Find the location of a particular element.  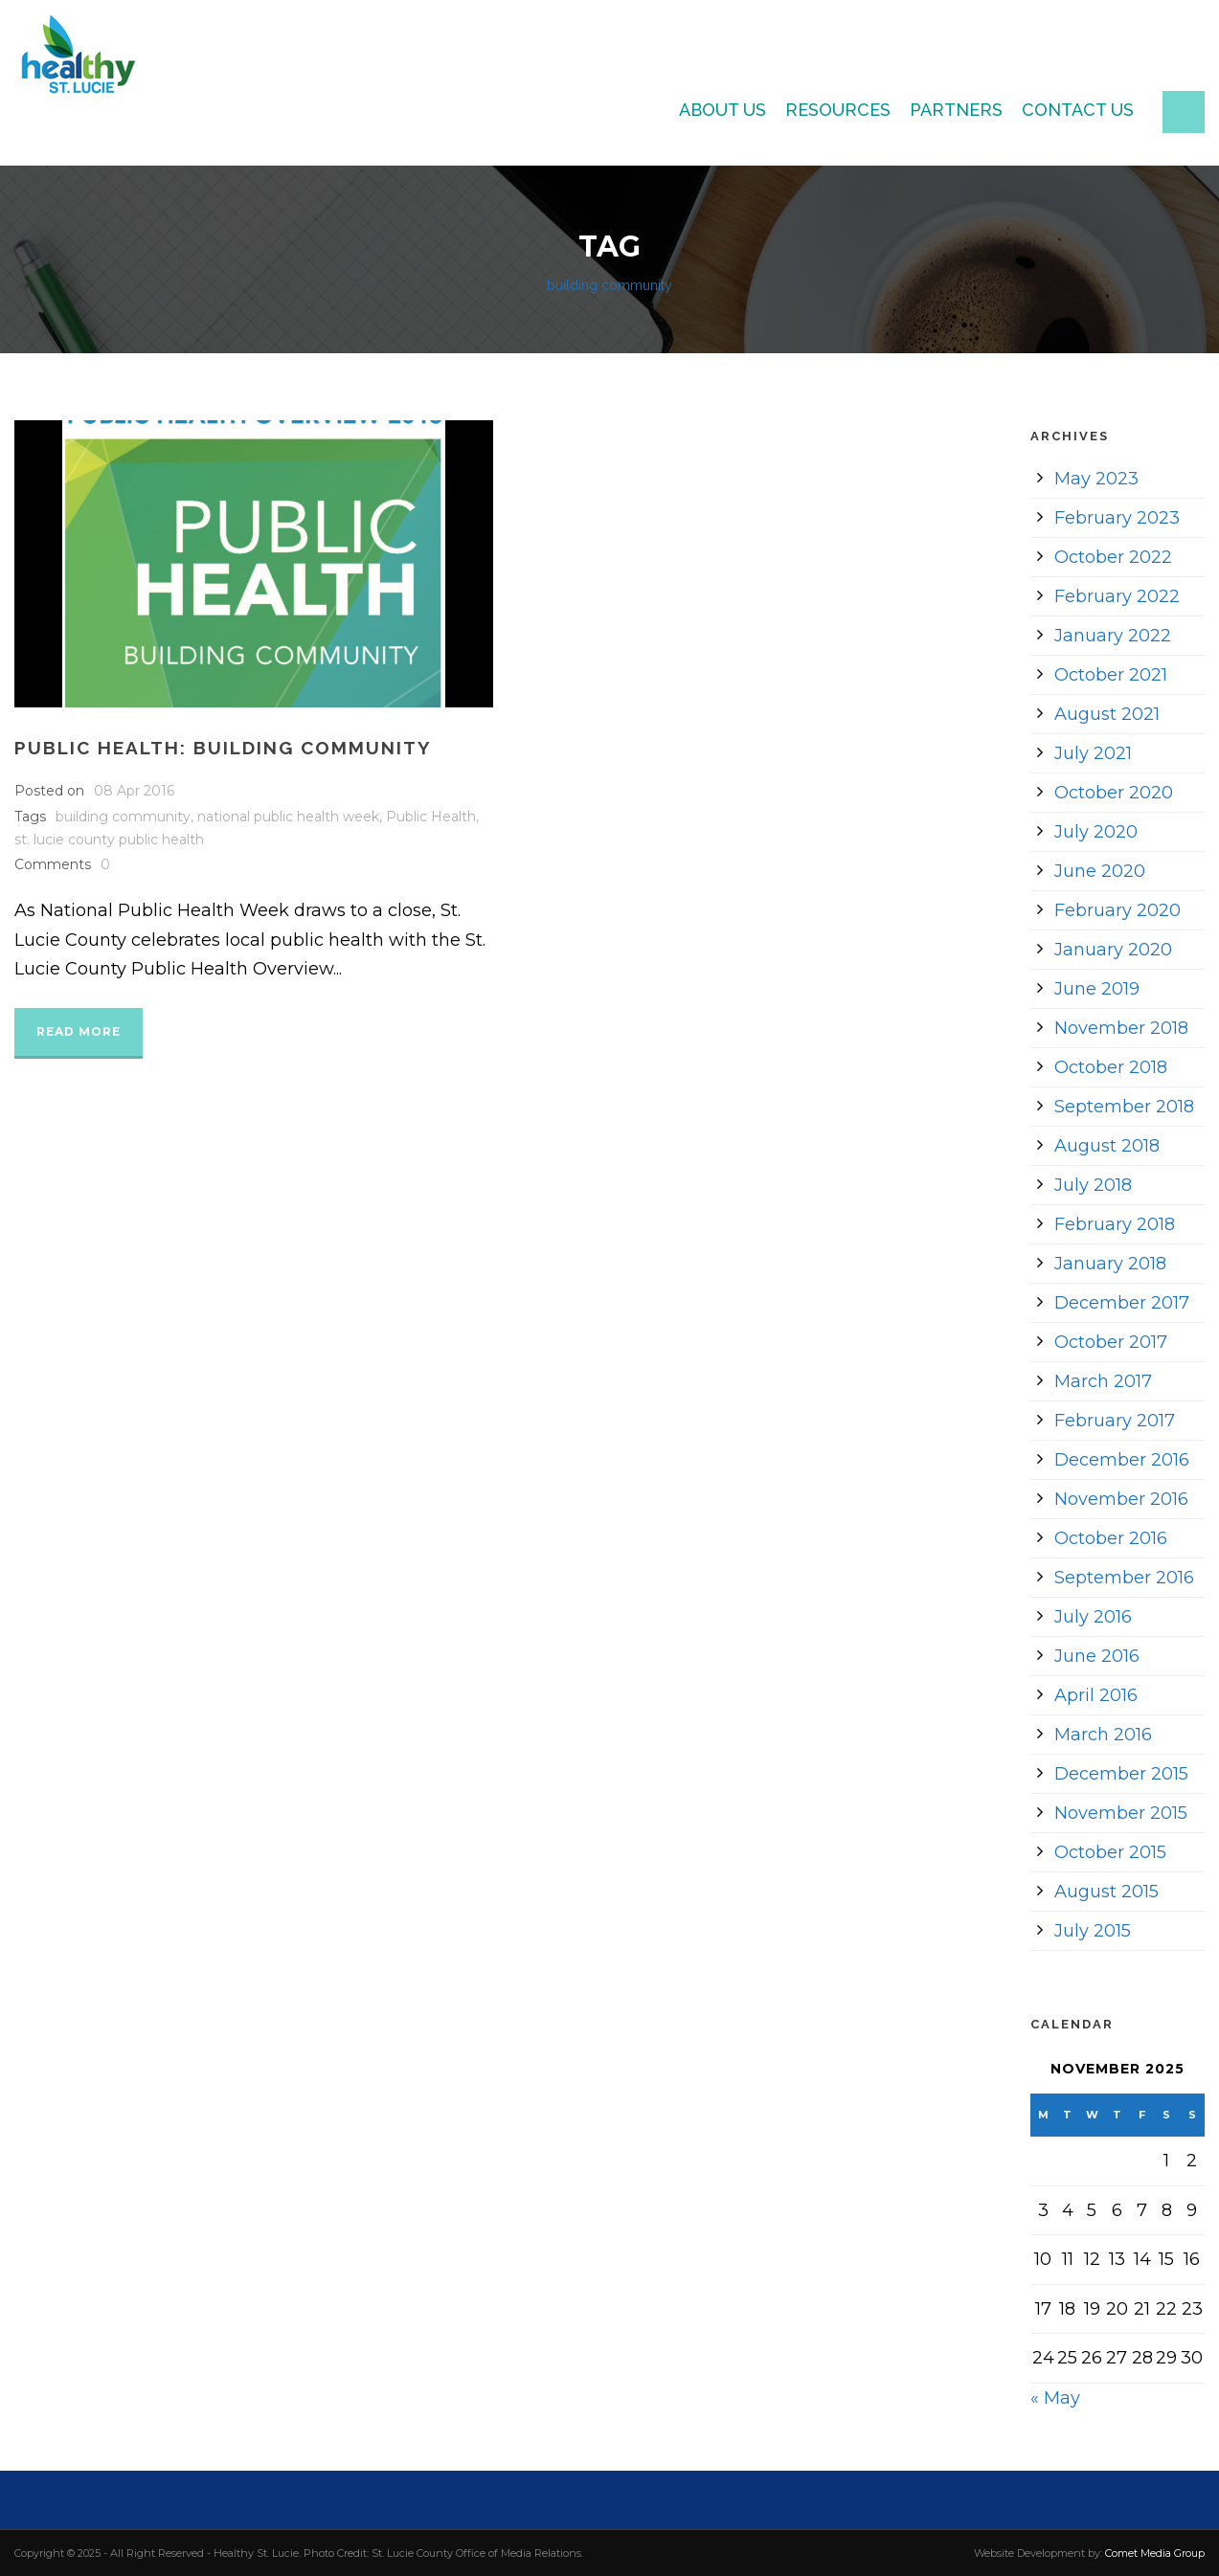

Comet Media Group is located at coordinates (1155, 2553).